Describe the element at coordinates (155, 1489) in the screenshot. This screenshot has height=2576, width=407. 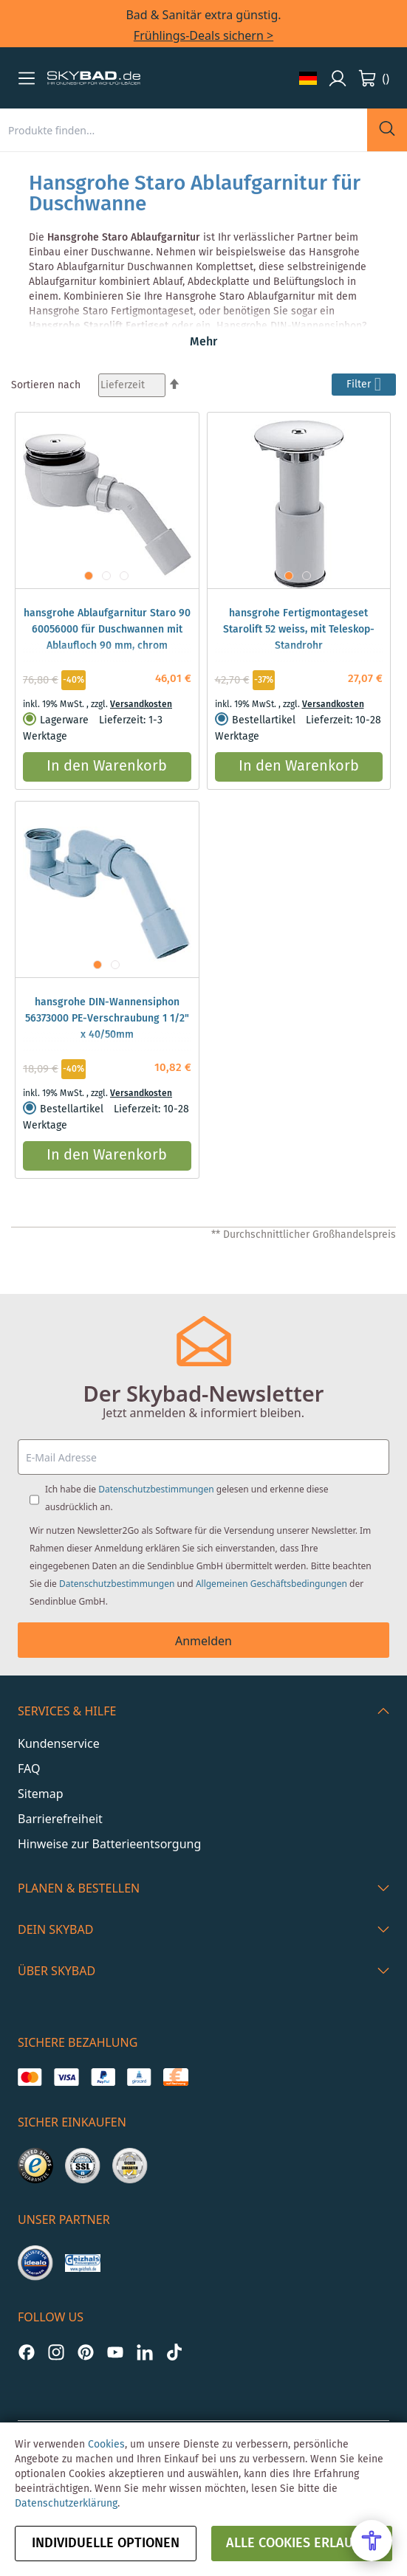
I see `Datenschutzbestimmungen` at that location.